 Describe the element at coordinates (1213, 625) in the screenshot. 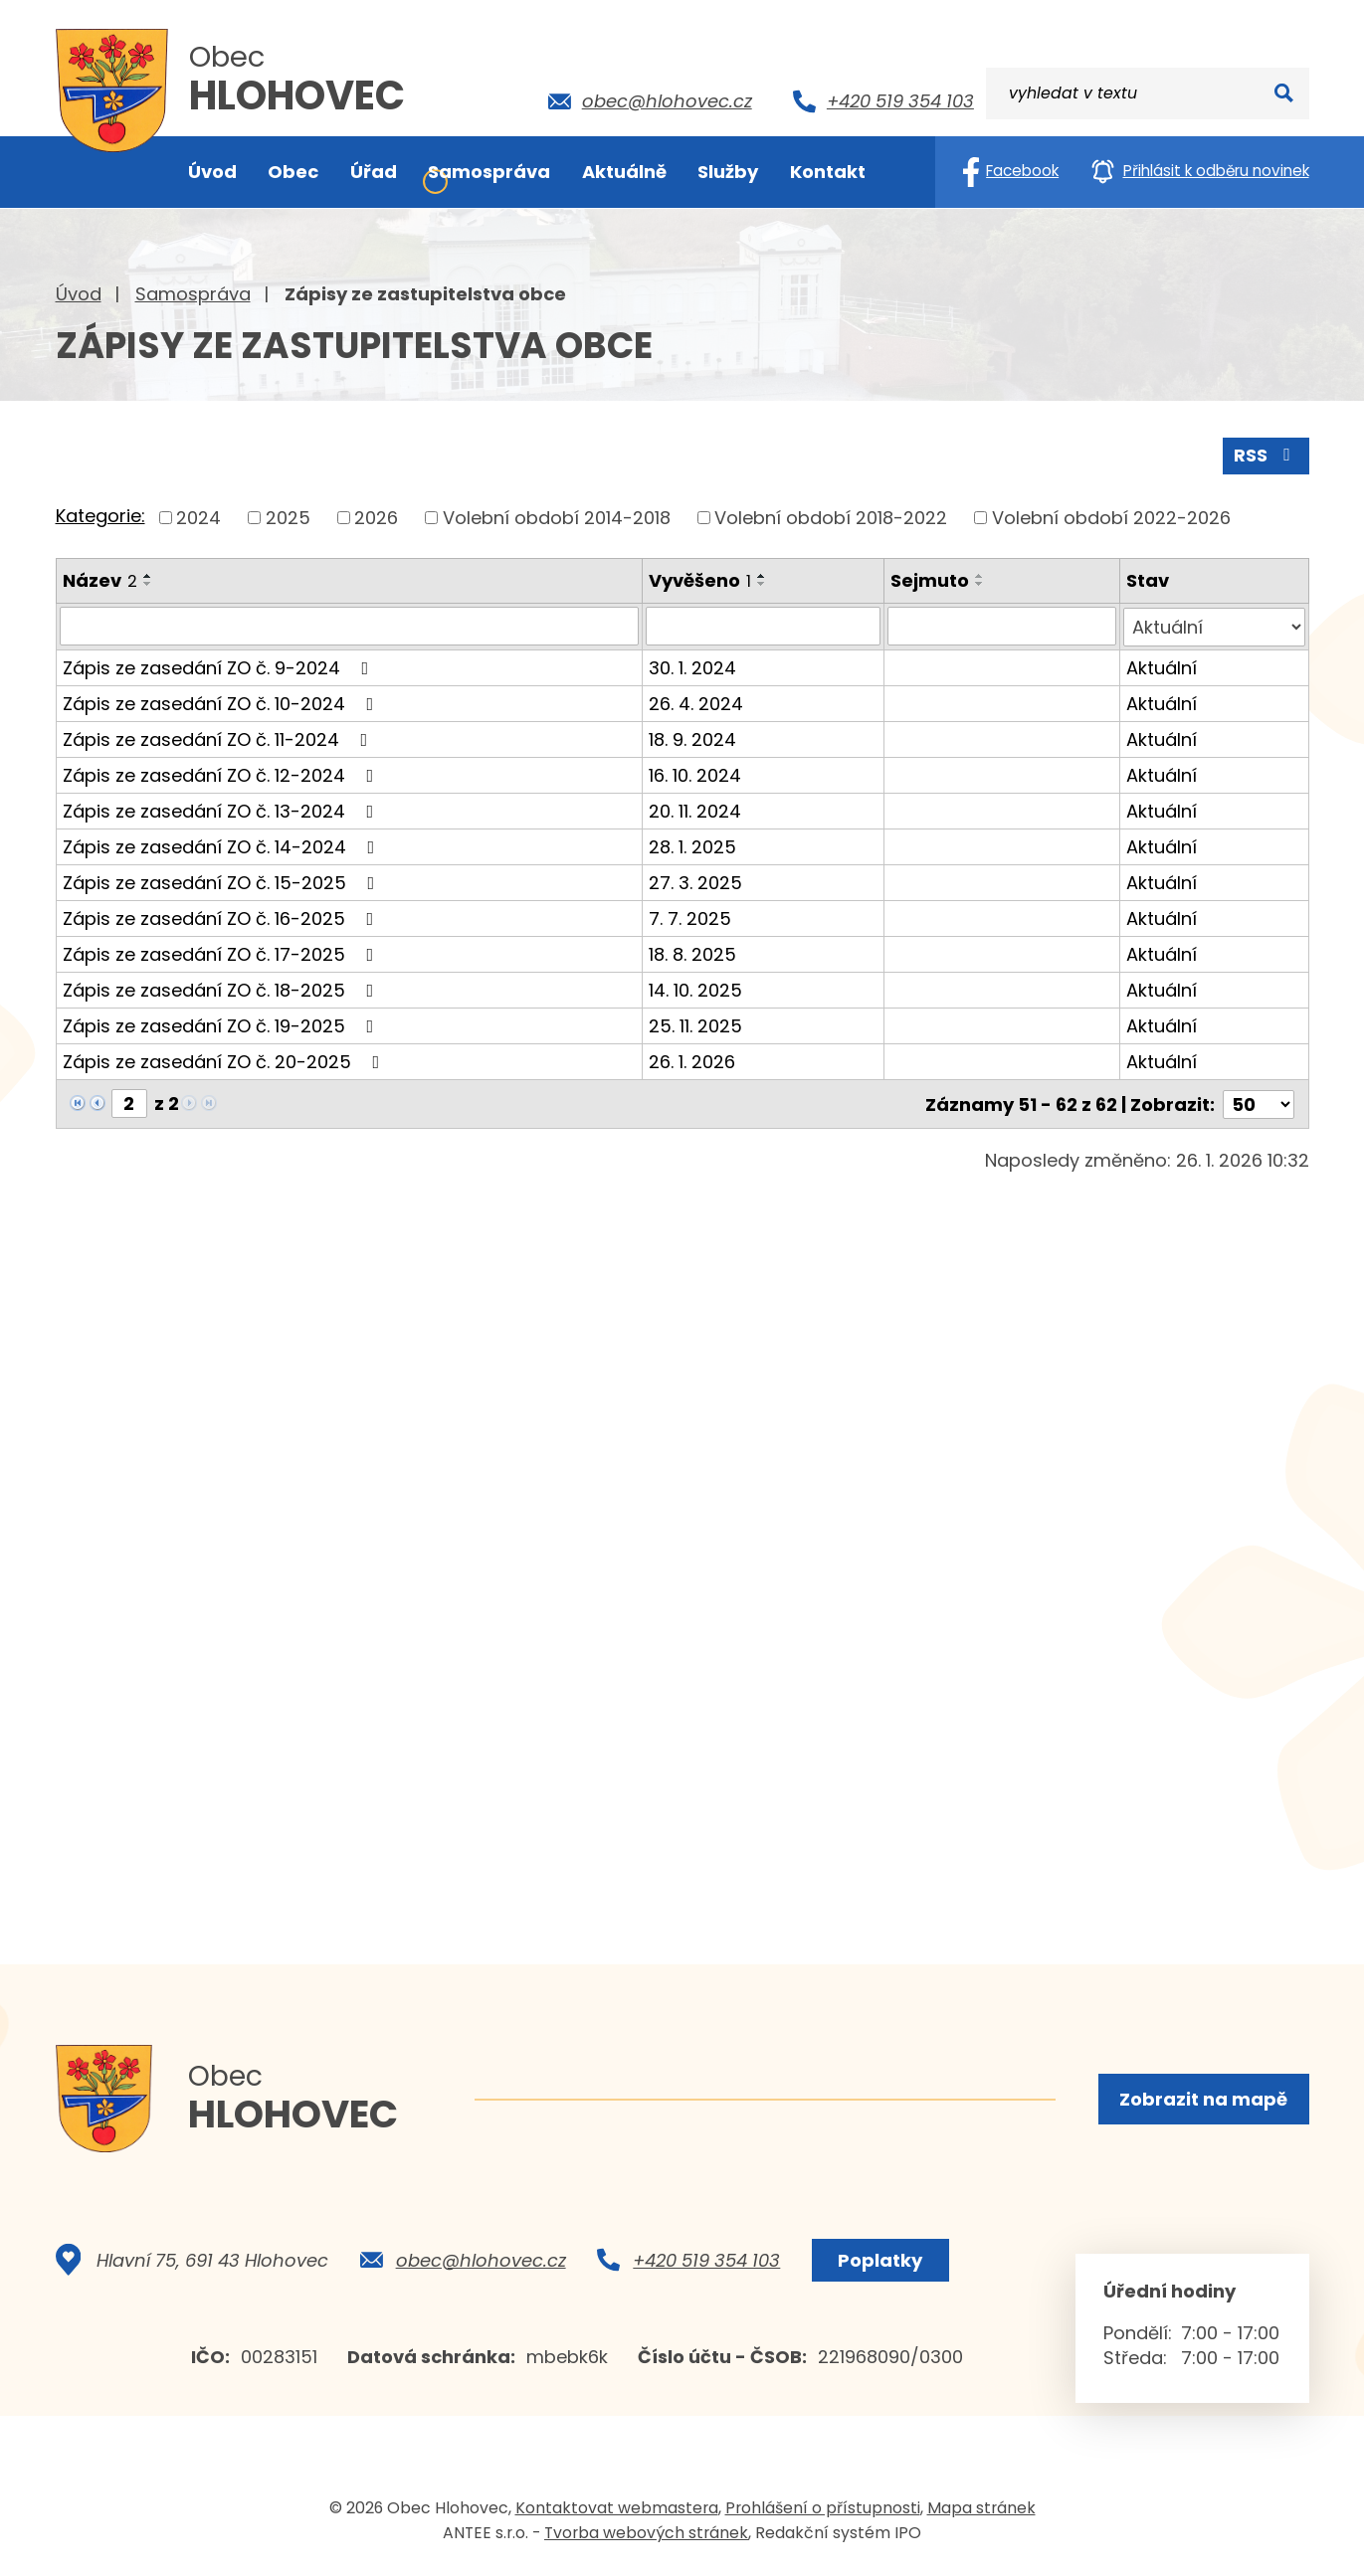

I see `[Filtrovat podle Stav]` at that location.